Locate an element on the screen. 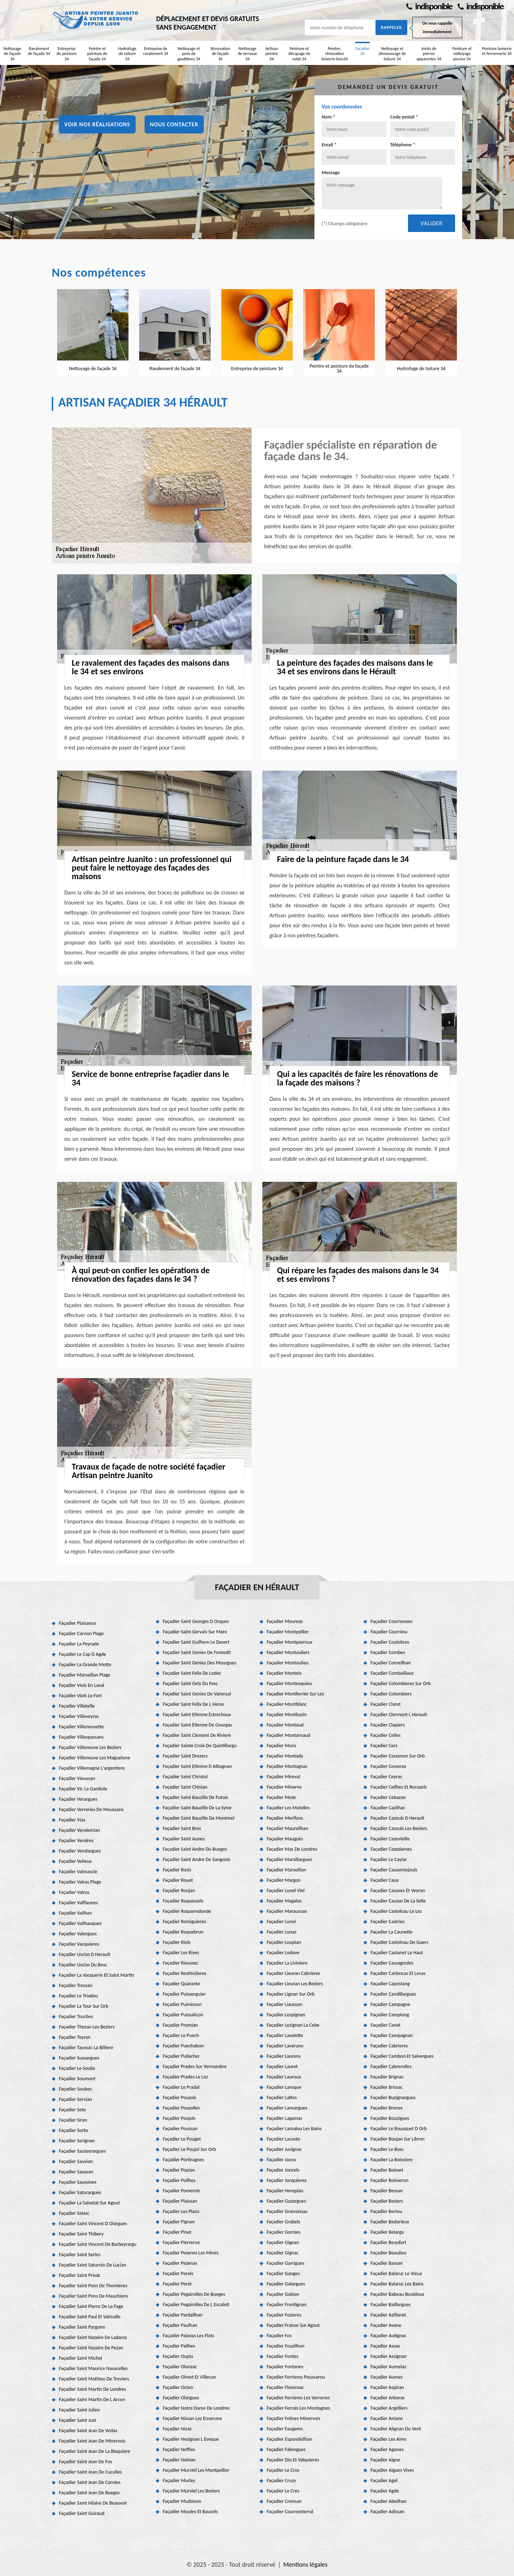 The height and width of the screenshot is (2576, 514). Façadier Campagnan is located at coordinates (392, 2035).